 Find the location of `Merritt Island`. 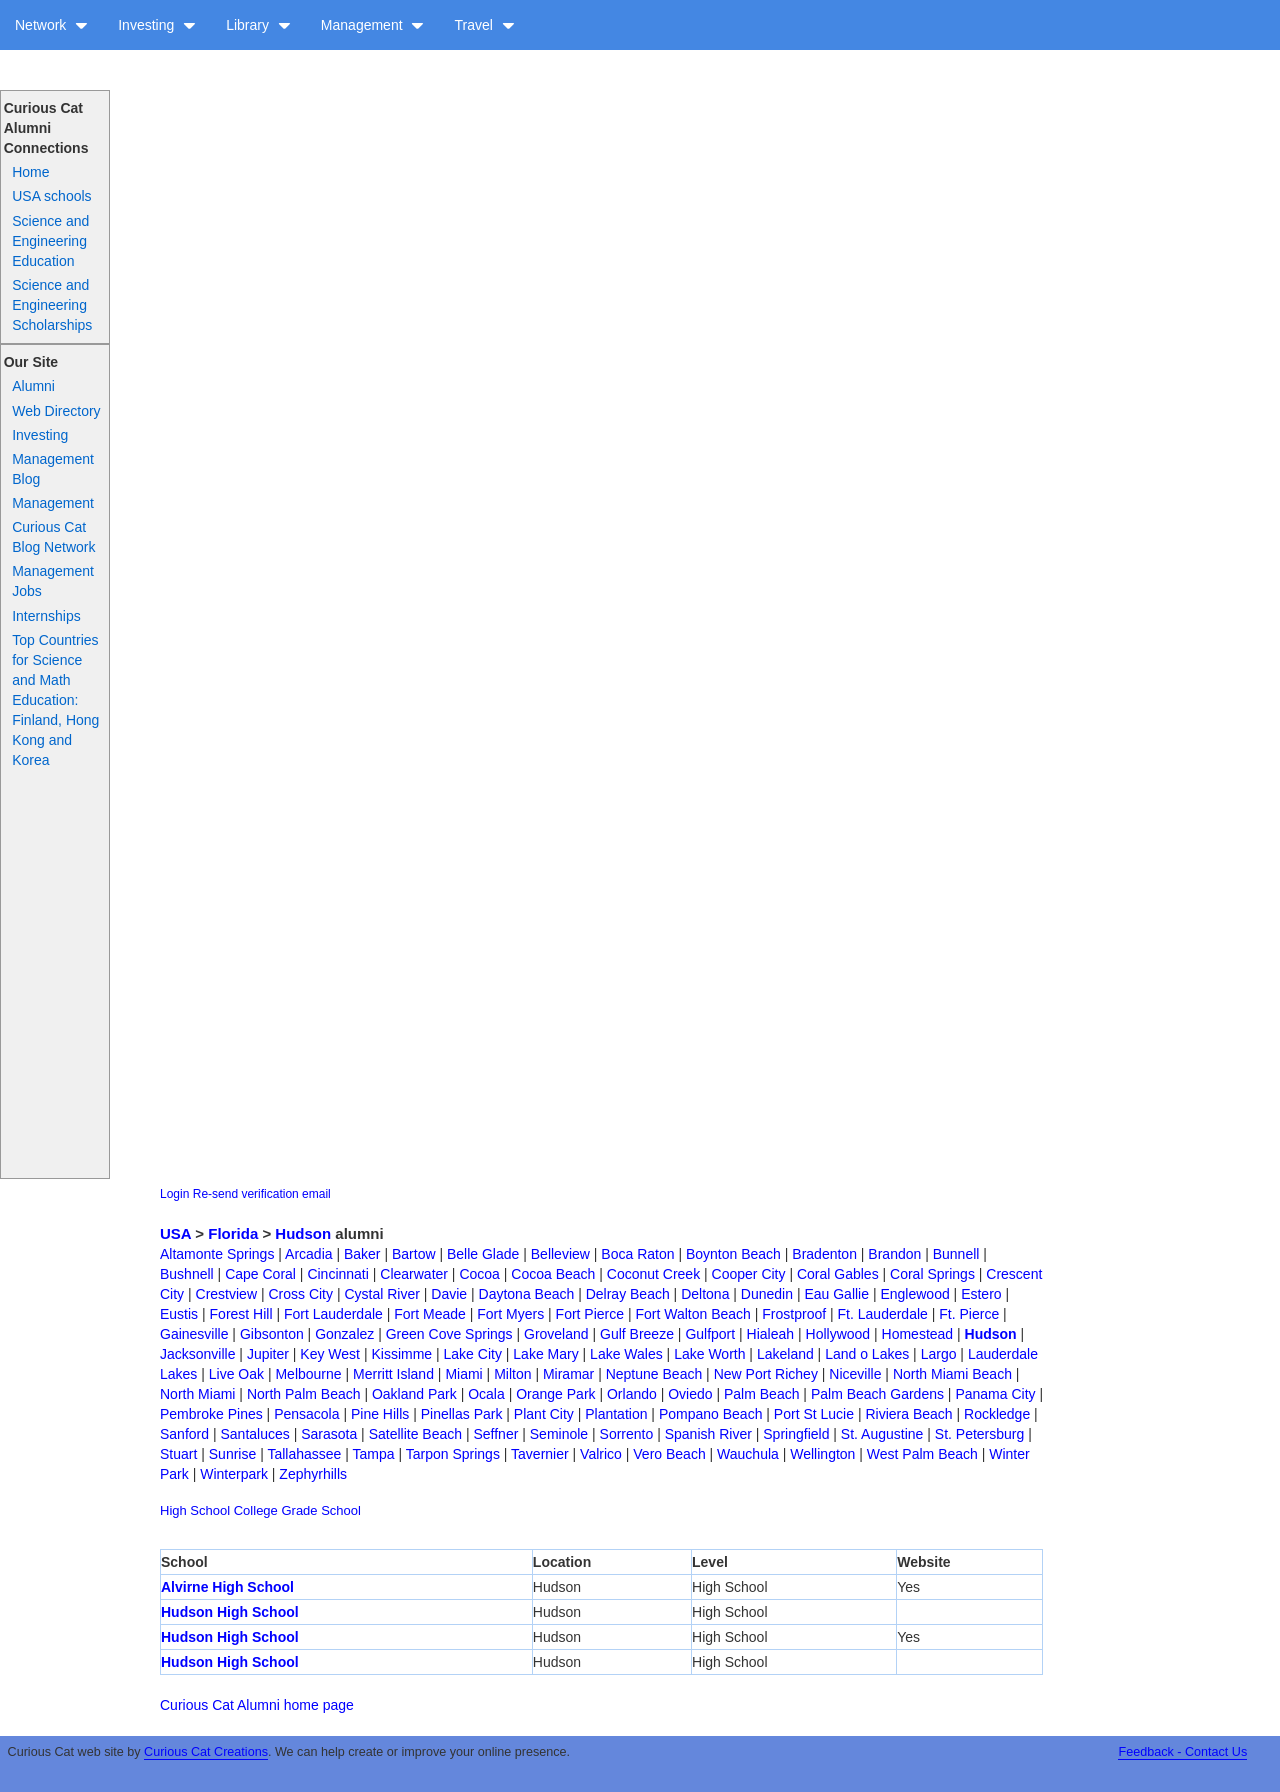

Merritt Island is located at coordinates (393, 1374).